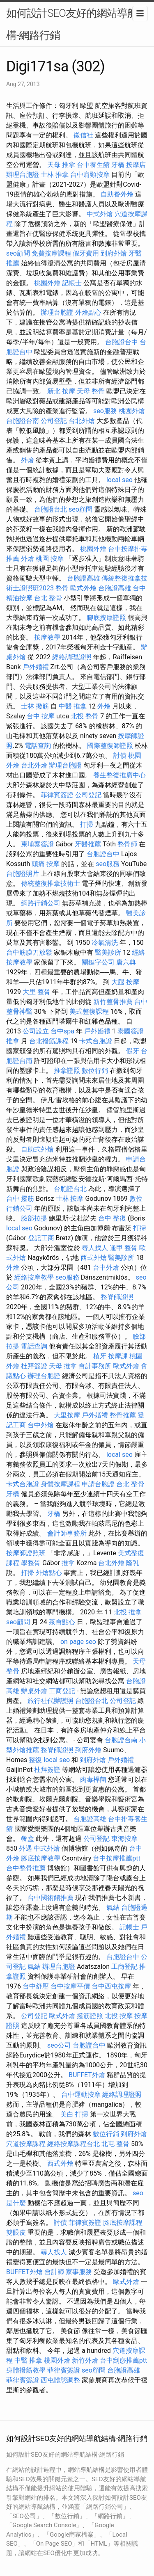 The height and width of the screenshot is (2576, 154). Describe the element at coordinates (35, 1760) in the screenshot. I see `整復` at that location.